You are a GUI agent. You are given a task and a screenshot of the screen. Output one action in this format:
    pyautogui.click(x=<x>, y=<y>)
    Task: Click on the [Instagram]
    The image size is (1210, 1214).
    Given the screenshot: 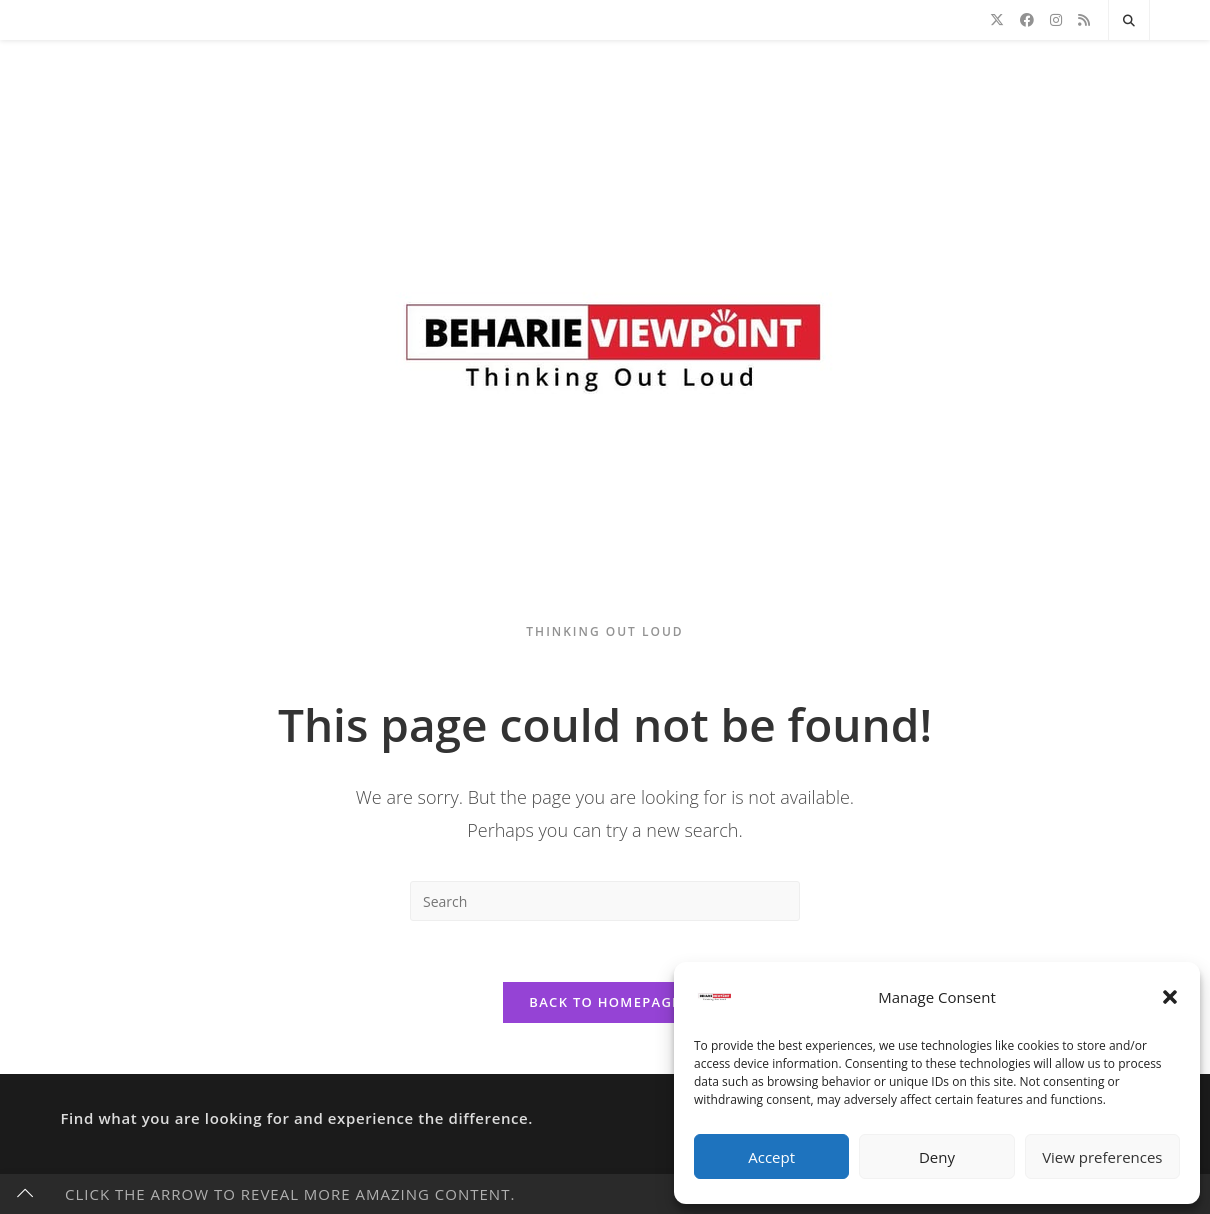 What is the action you would take?
    pyautogui.click(x=1056, y=20)
    